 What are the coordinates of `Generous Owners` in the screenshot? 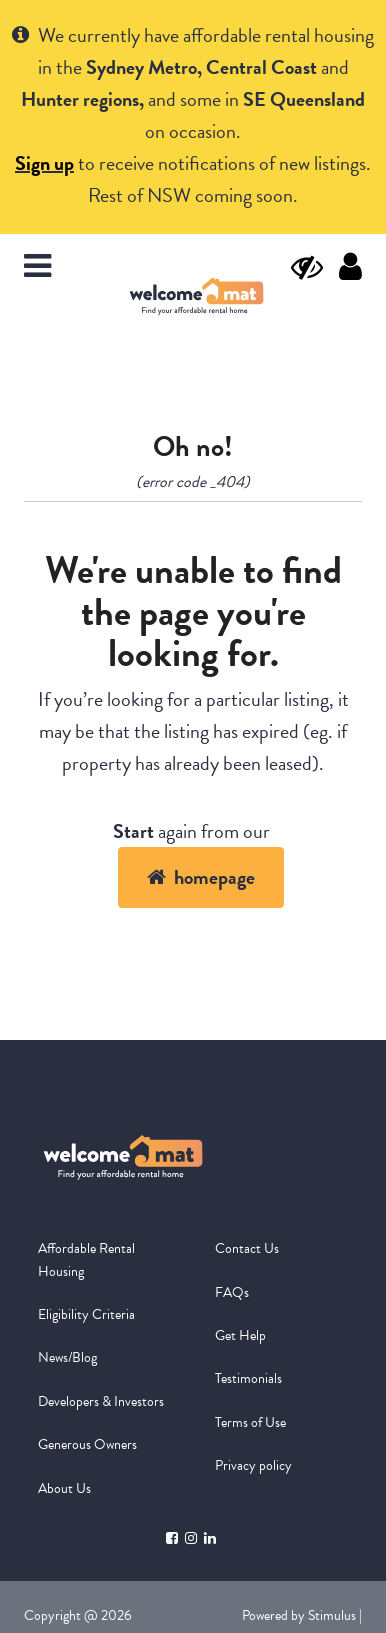 It's located at (87, 1444).